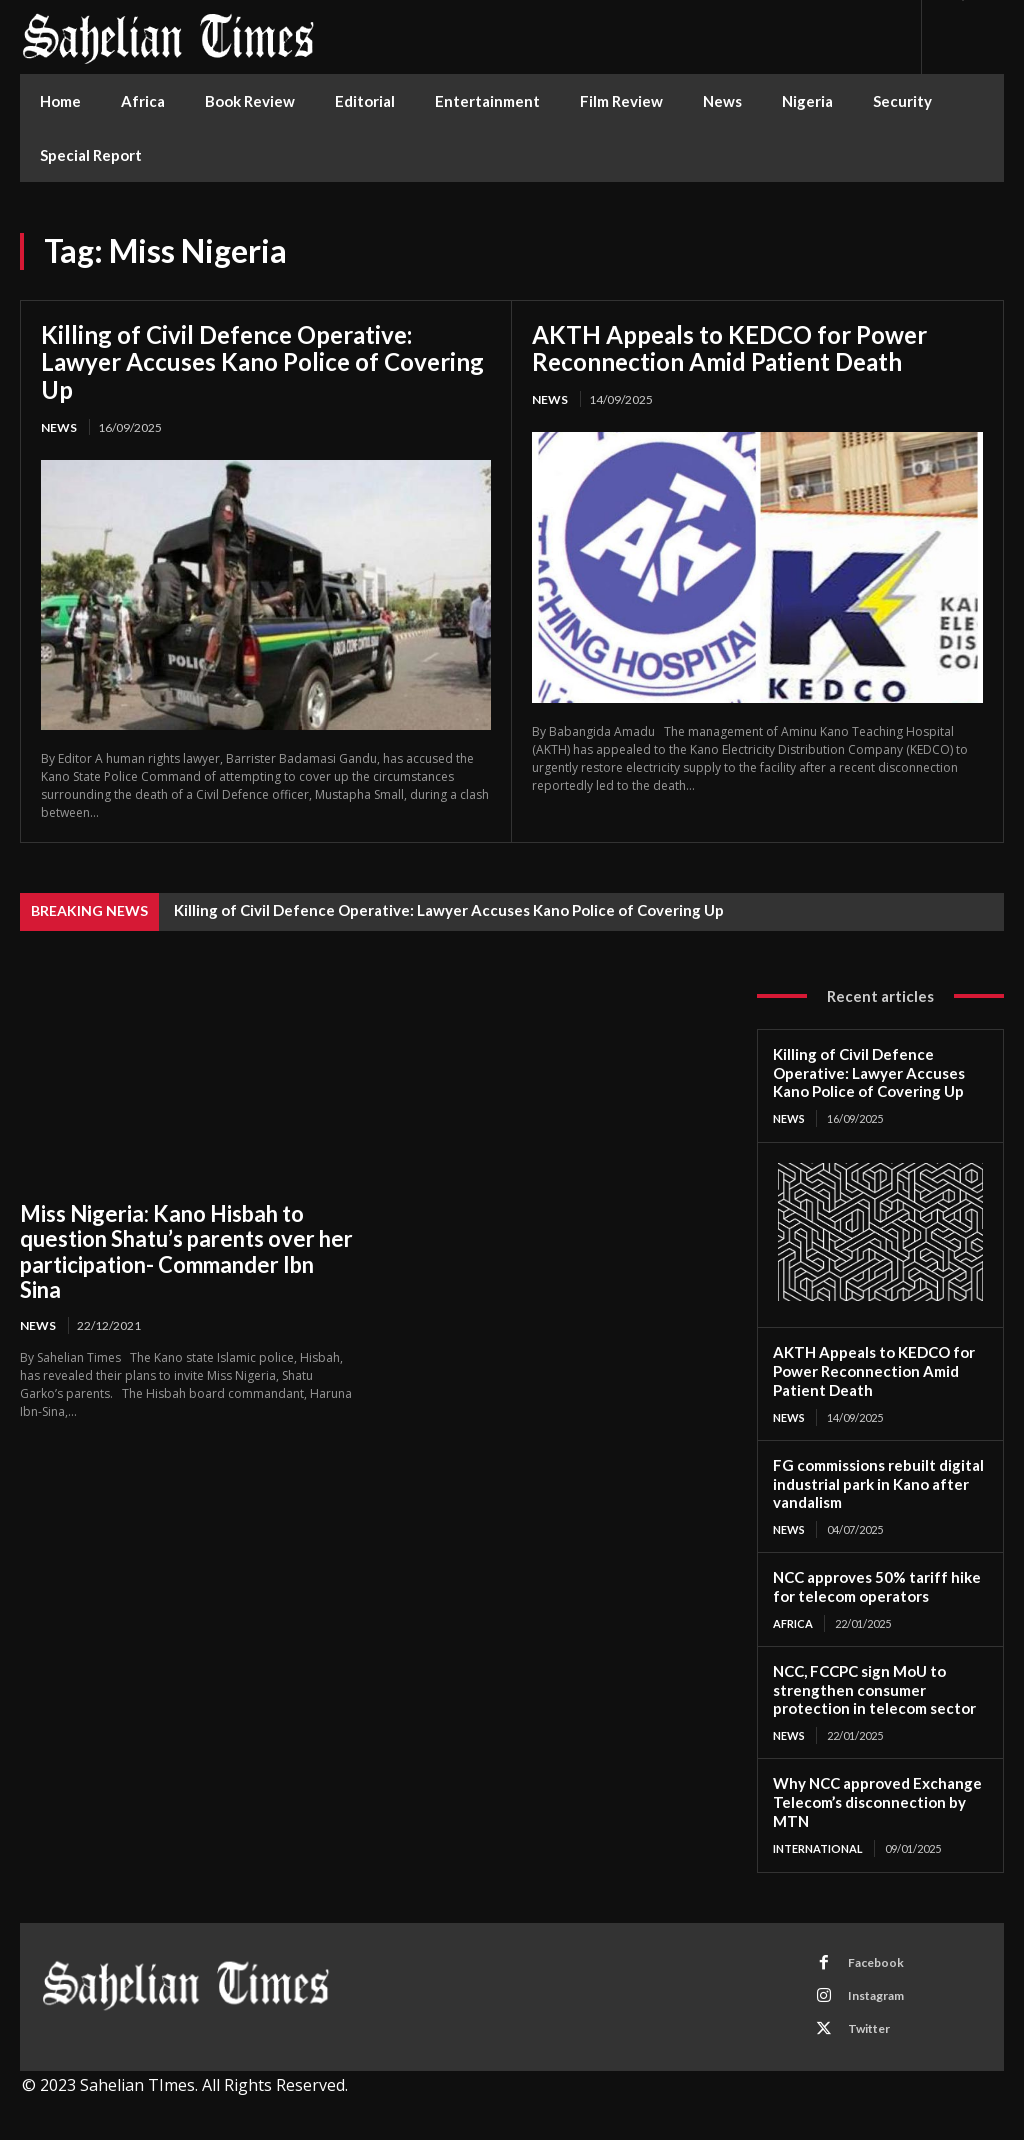 This screenshot has height=2140, width=1024. Describe the element at coordinates (877, 1802) in the screenshot. I see `Why NCC approved Exchange Telecom’s disconnection by MTN` at that location.